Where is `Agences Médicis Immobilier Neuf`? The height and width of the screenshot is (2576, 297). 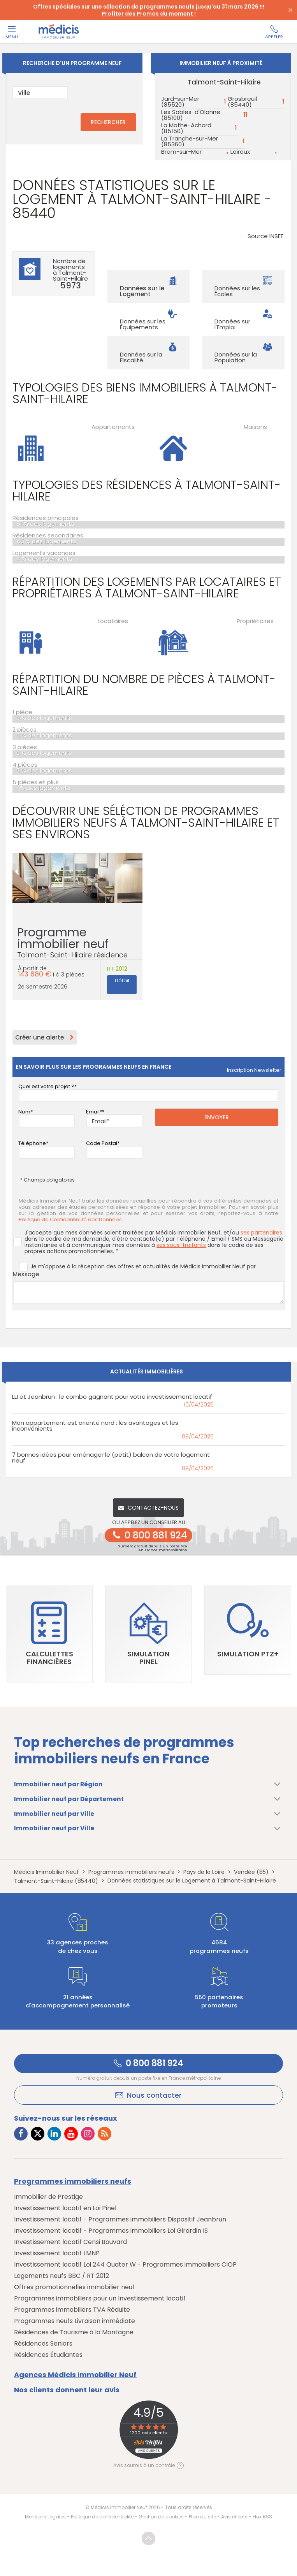
Agences Médicis Immobilier Neuf is located at coordinates (75, 2374).